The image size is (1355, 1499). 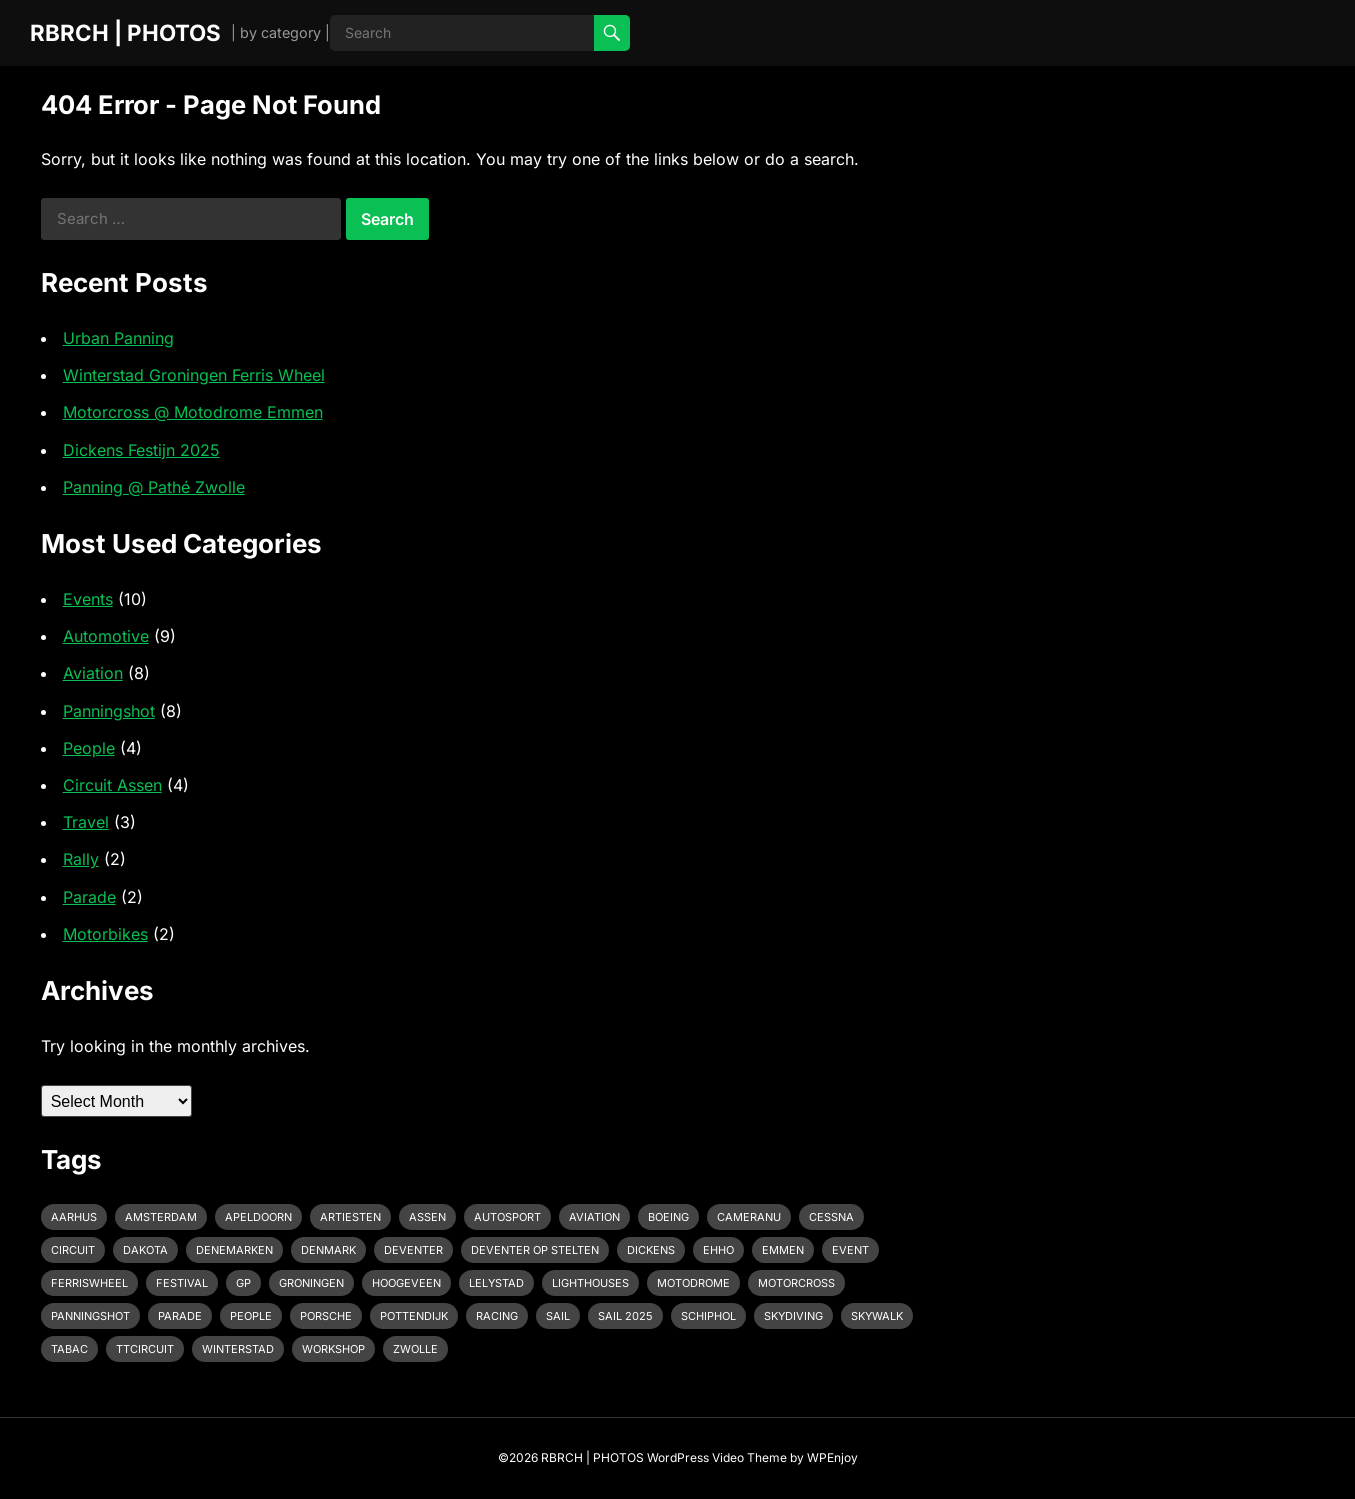 I want to click on Artiesten [Artiesten (1 item)], so click(x=350, y=1217).